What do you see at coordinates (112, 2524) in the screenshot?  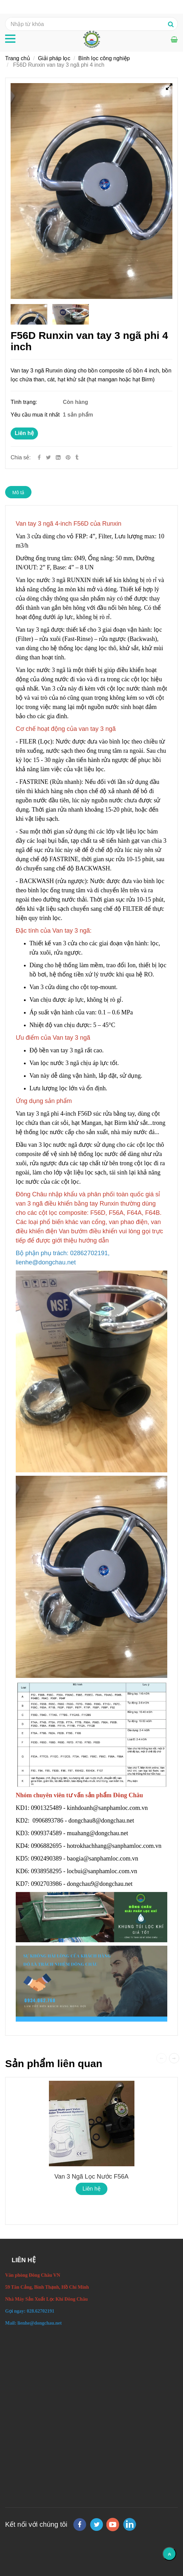 I see `[youtube]` at bounding box center [112, 2524].